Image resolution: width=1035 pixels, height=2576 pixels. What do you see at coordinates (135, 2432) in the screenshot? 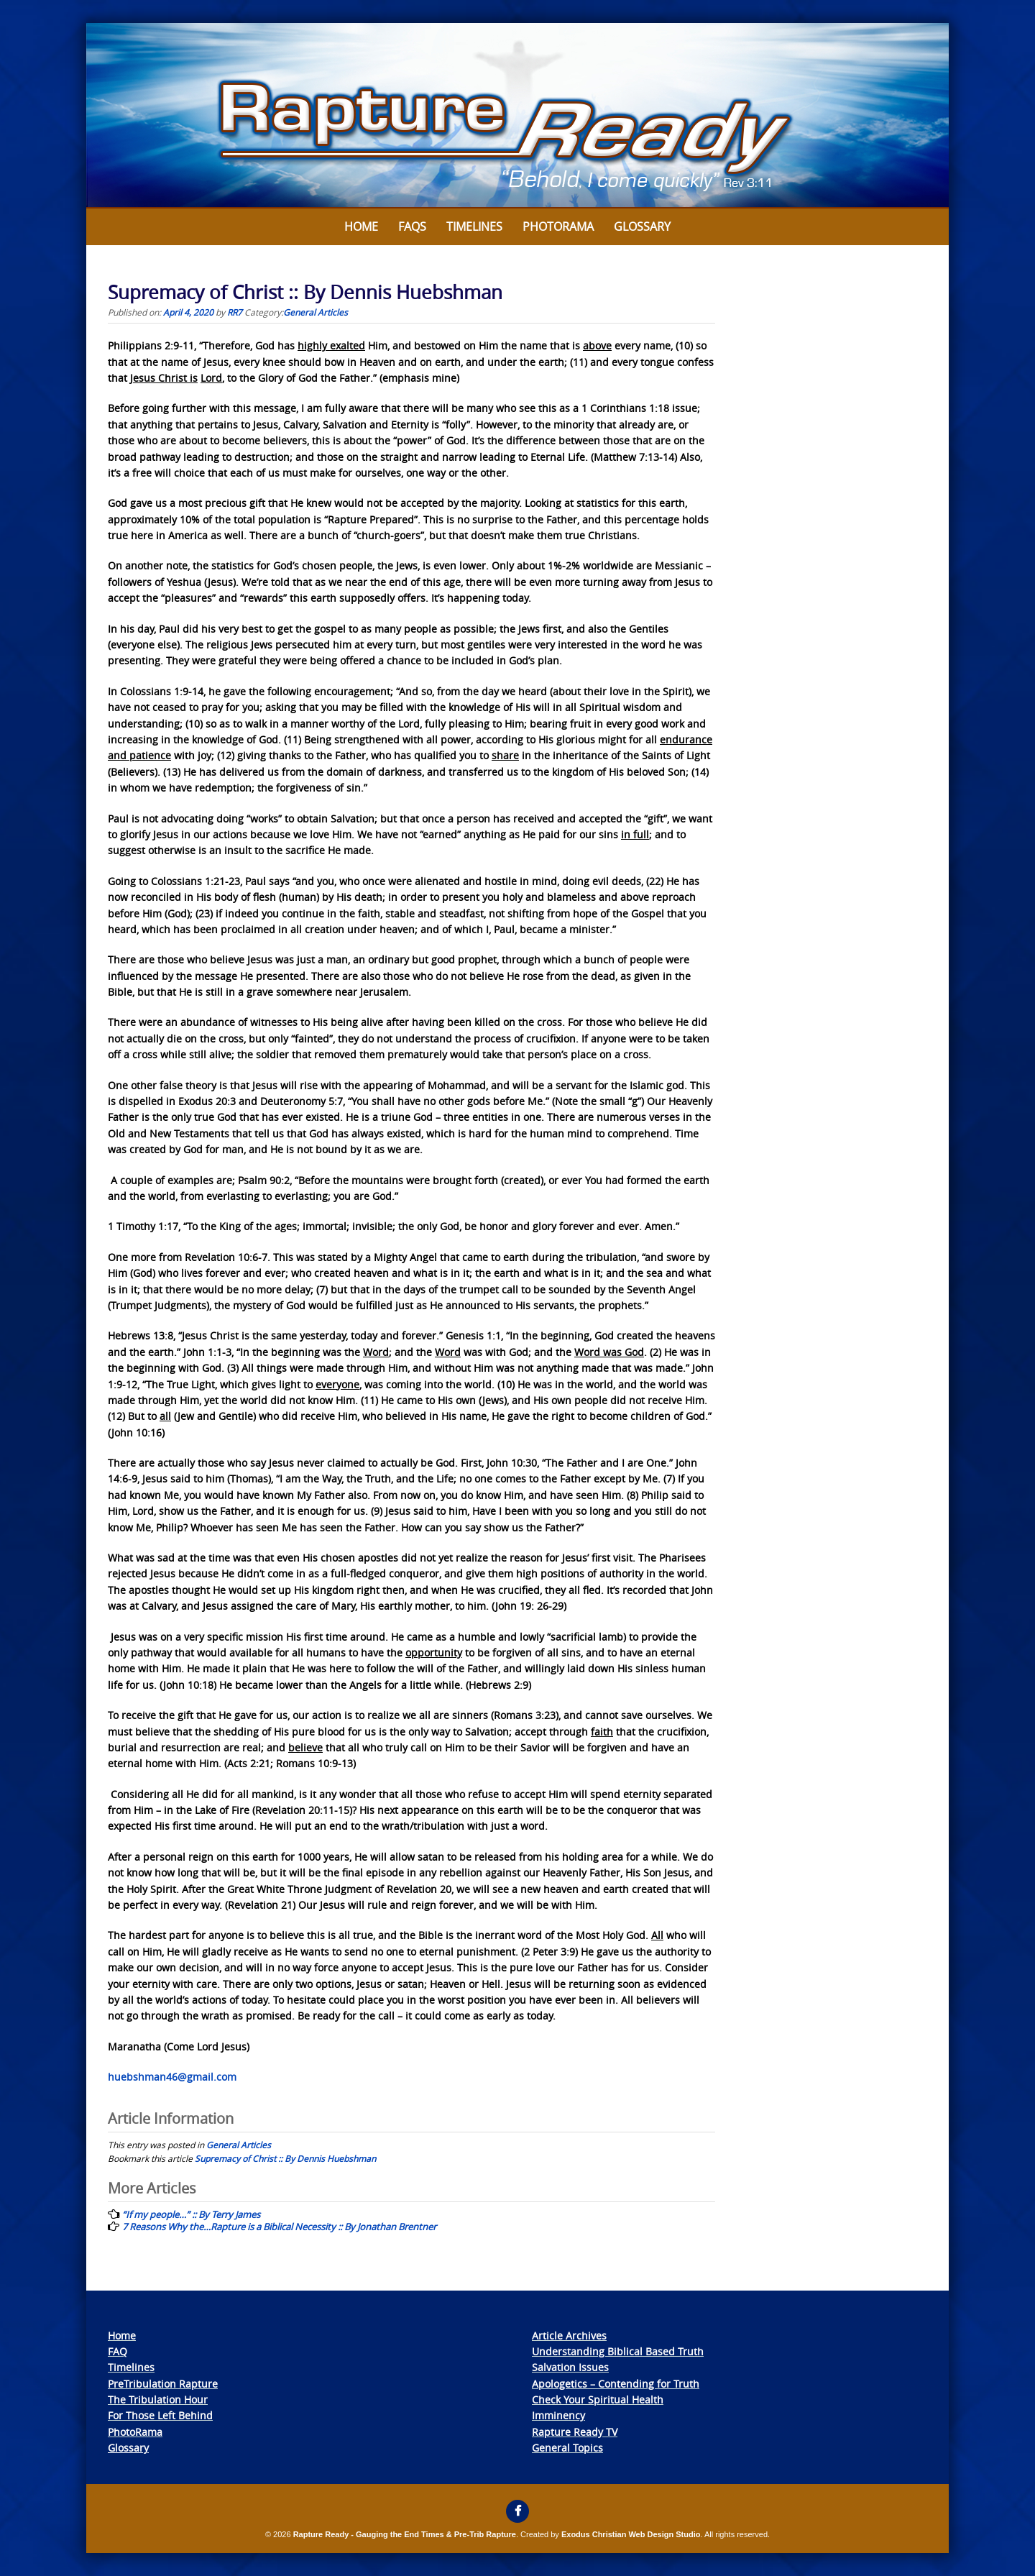
I see `PhotoRama` at bounding box center [135, 2432].